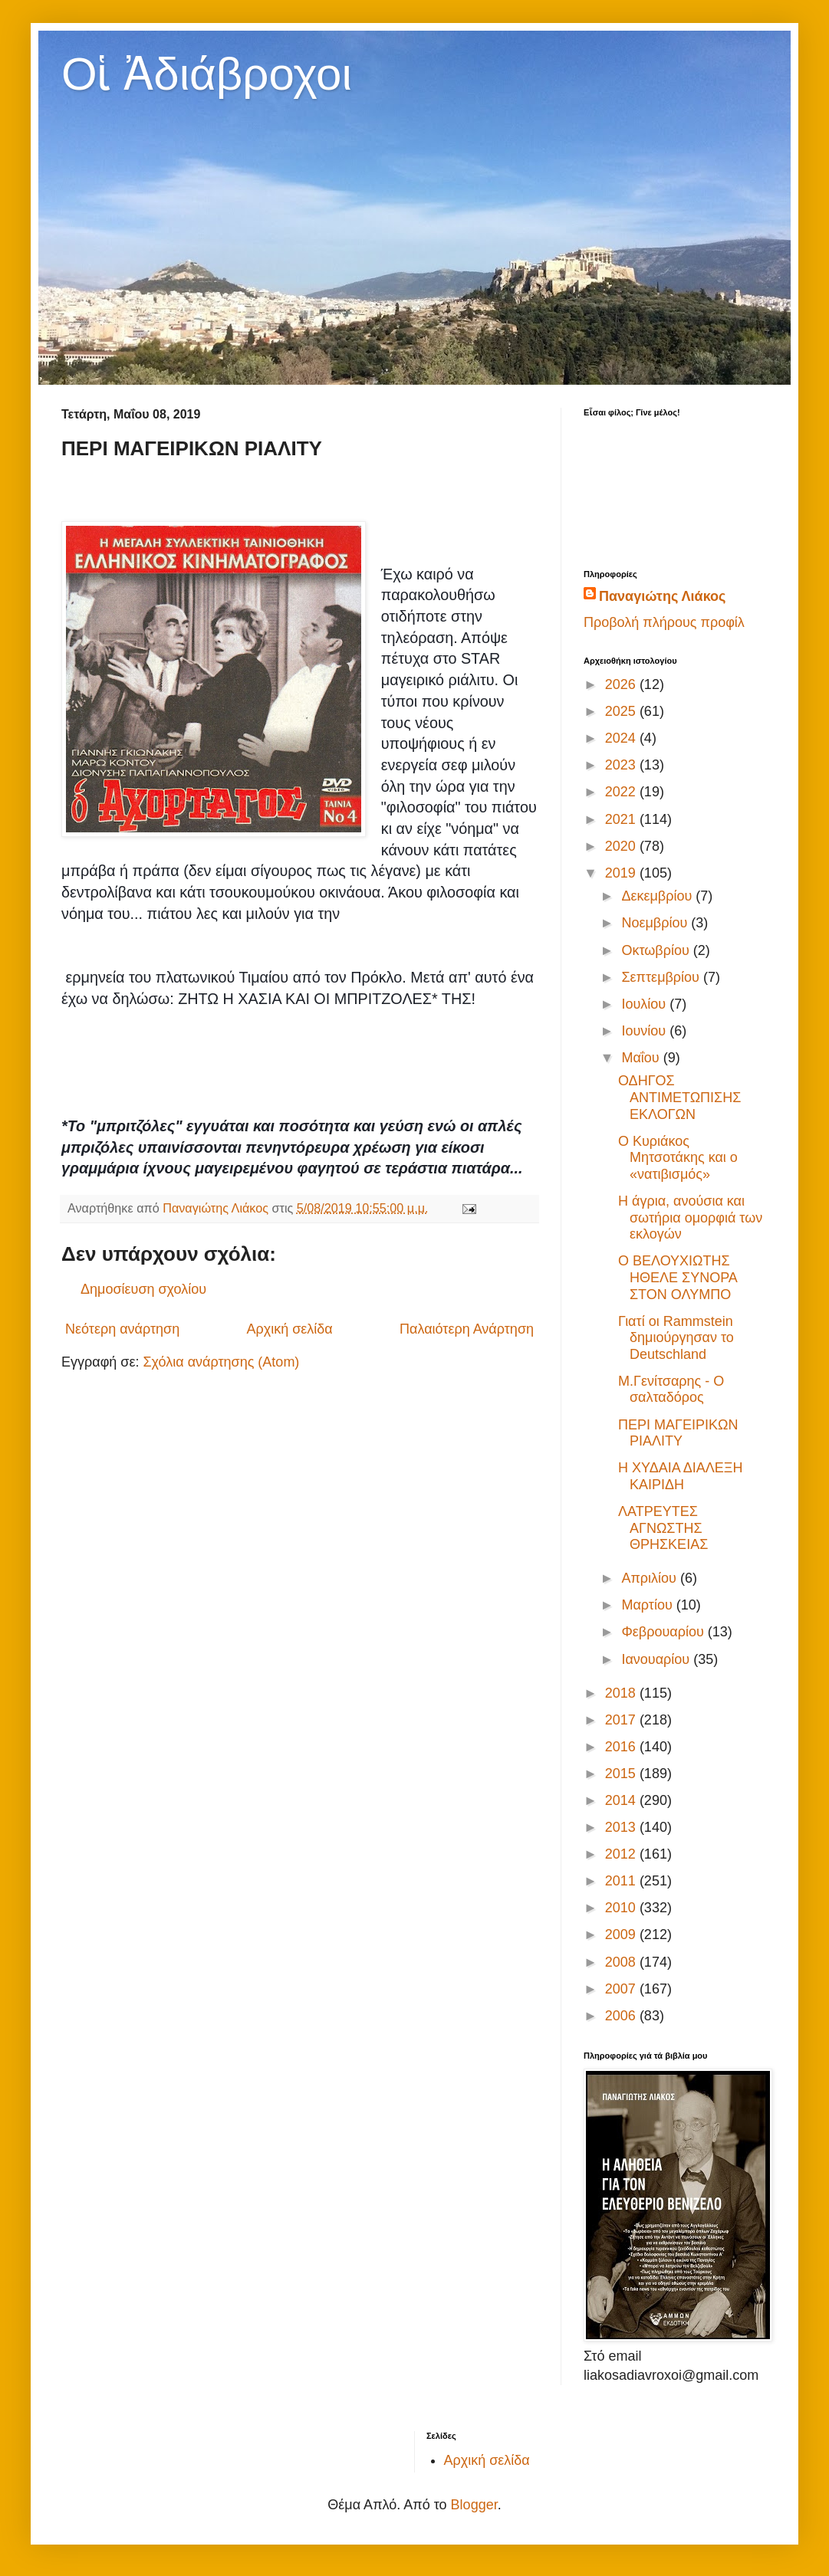 Image resolution: width=829 pixels, height=2576 pixels. I want to click on Δεκεμβρίου, so click(658, 896).